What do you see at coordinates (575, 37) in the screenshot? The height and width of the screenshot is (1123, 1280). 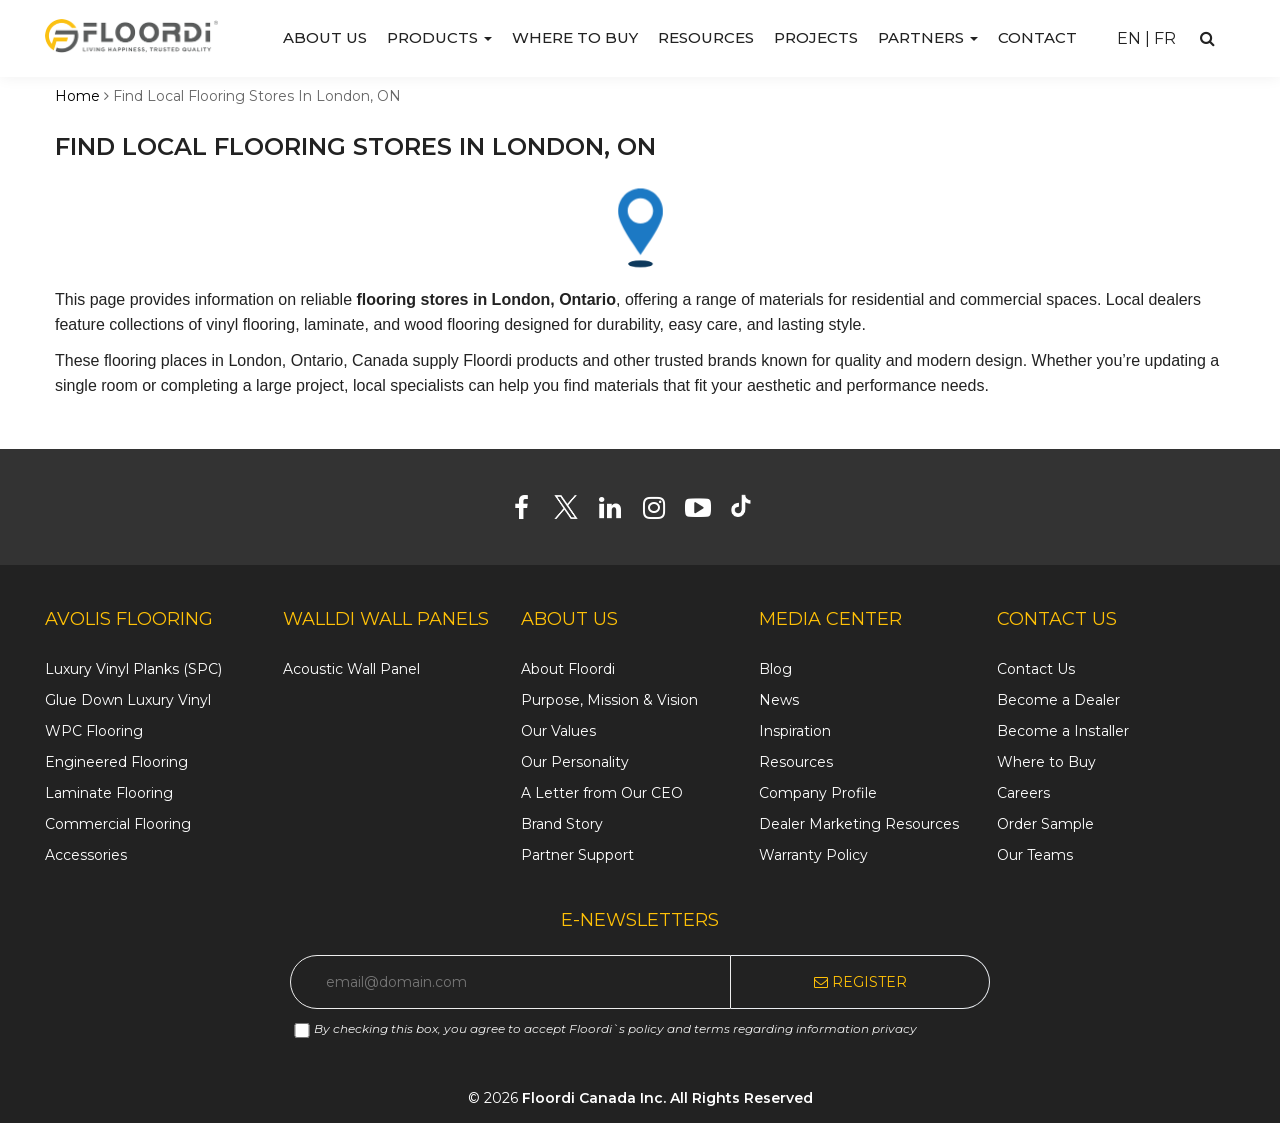 I see `Where to Buy` at bounding box center [575, 37].